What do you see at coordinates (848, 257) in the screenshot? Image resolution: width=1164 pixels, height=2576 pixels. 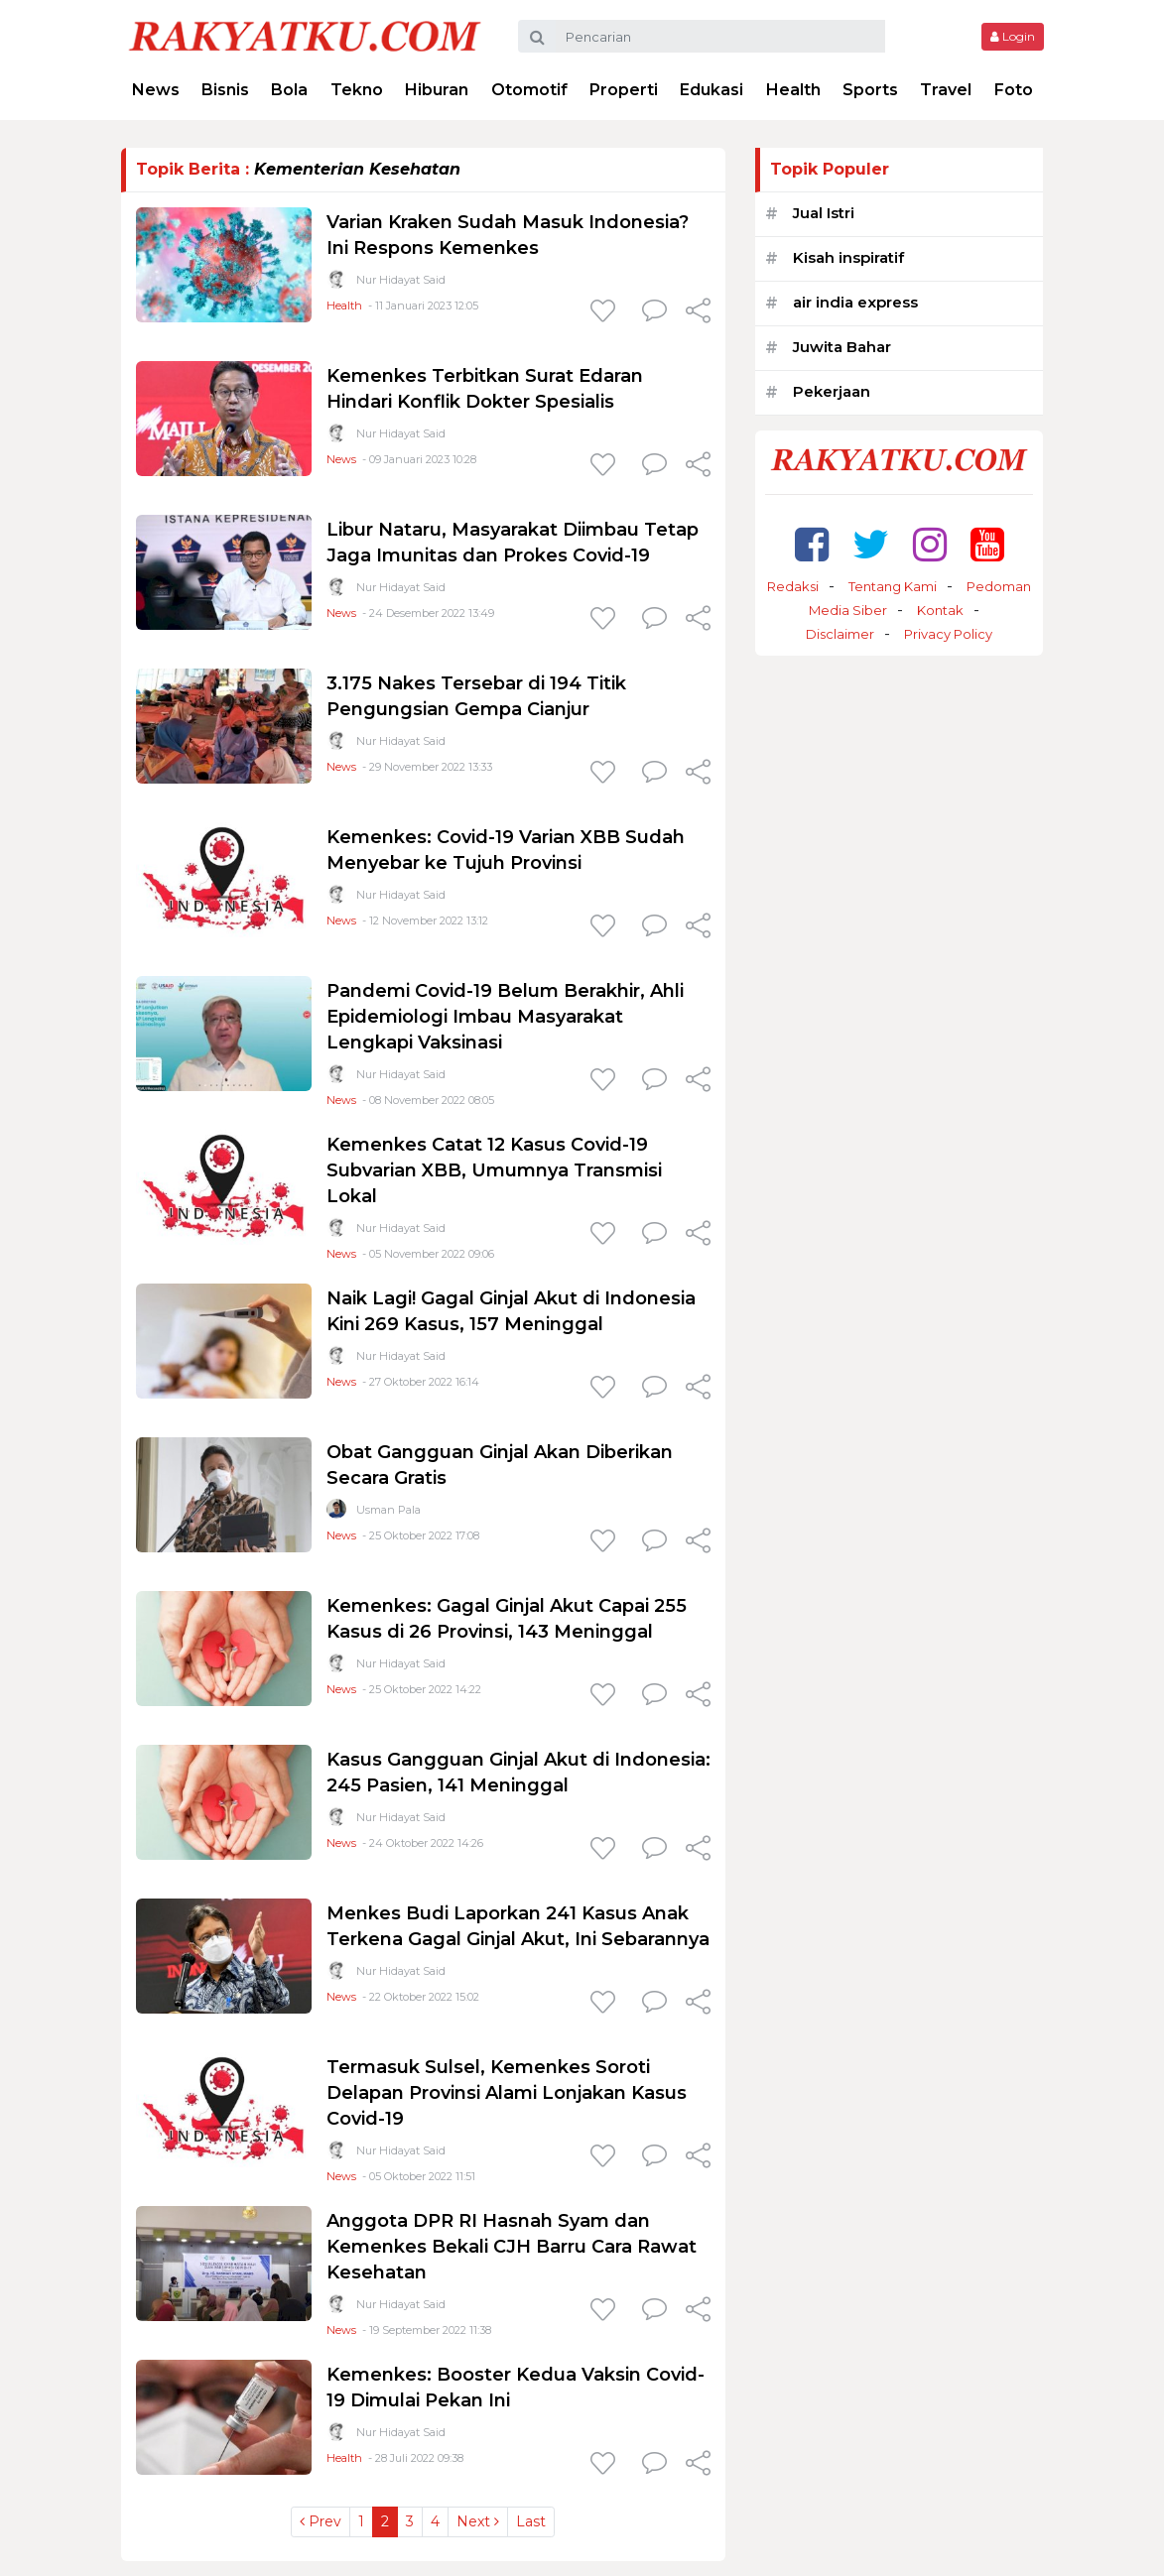 I see `Kisah inspiratif` at bounding box center [848, 257].